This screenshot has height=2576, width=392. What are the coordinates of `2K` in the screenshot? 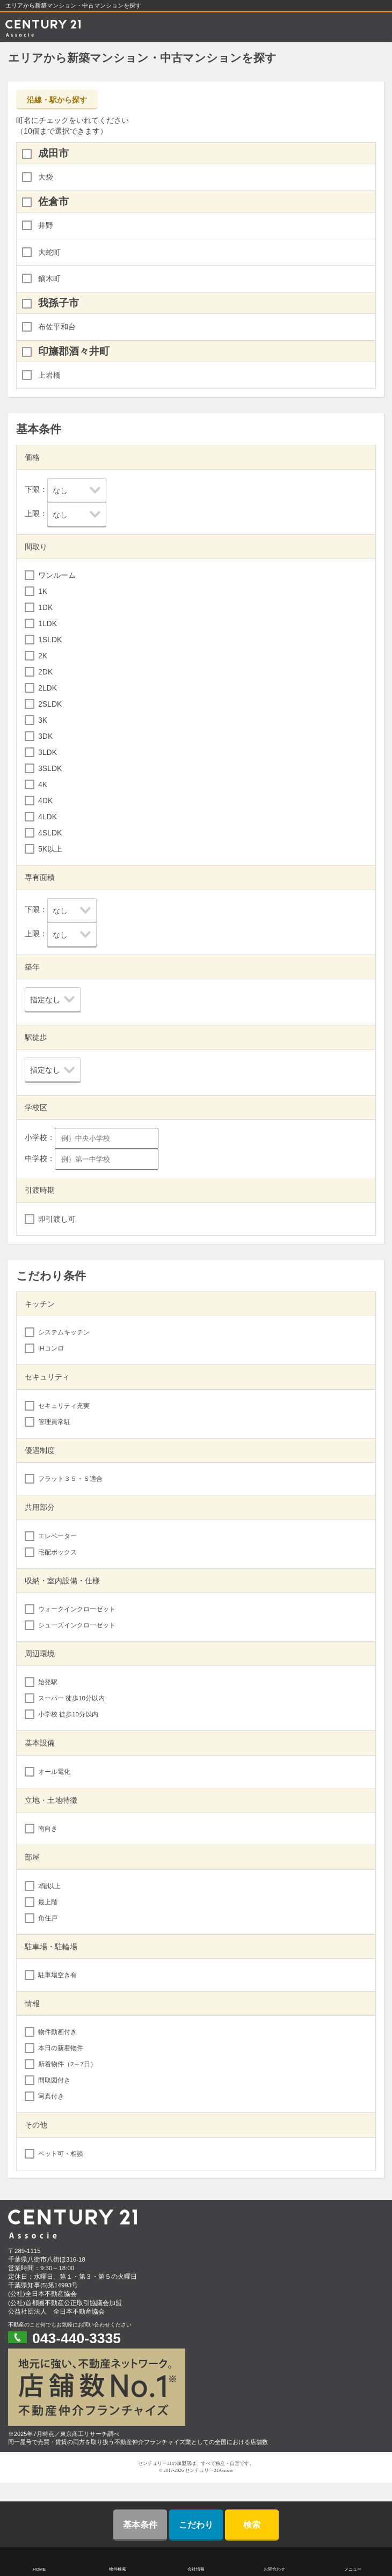 It's located at (42, 655).